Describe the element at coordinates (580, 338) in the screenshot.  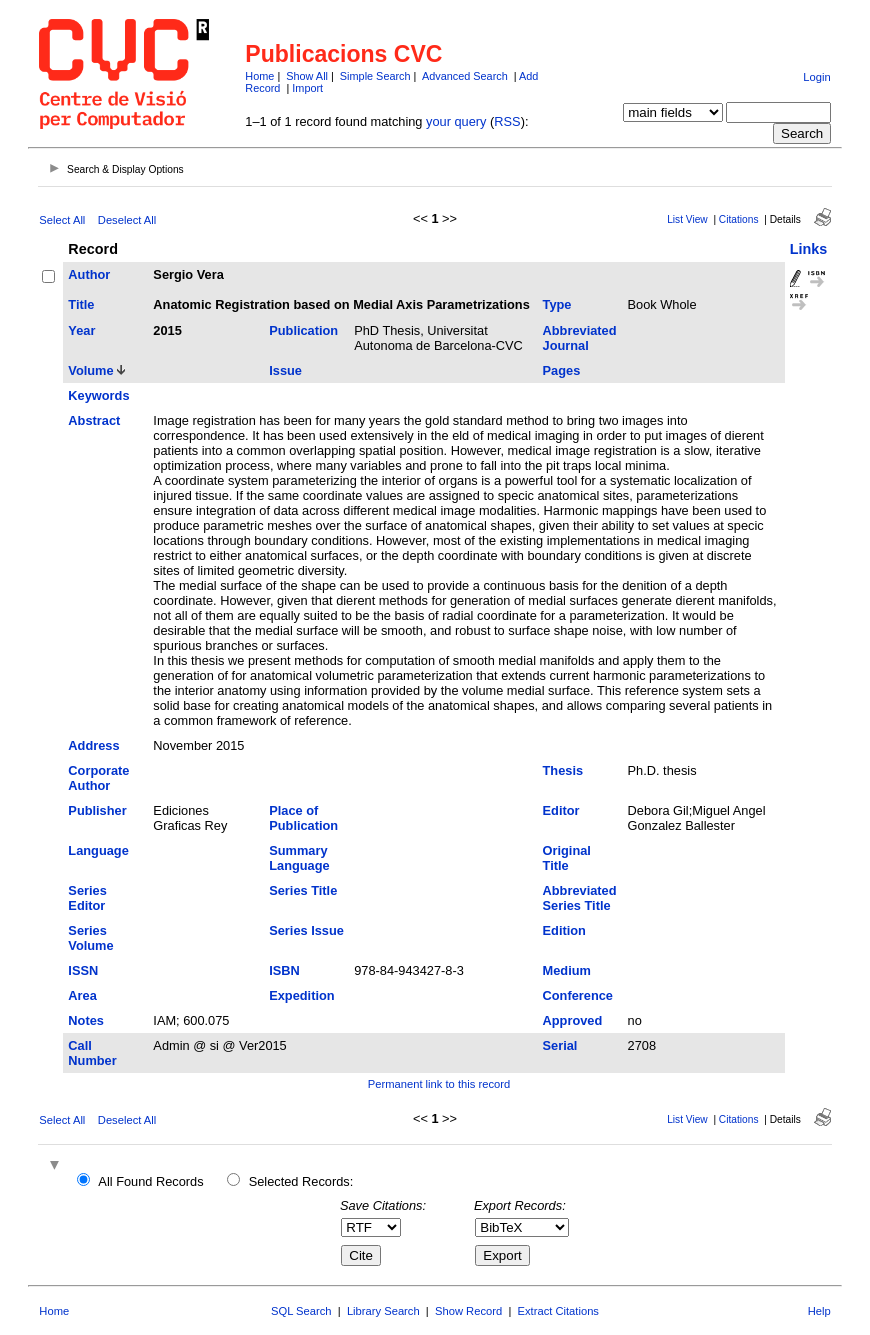
I see `Abbreviated Journal` at that location.